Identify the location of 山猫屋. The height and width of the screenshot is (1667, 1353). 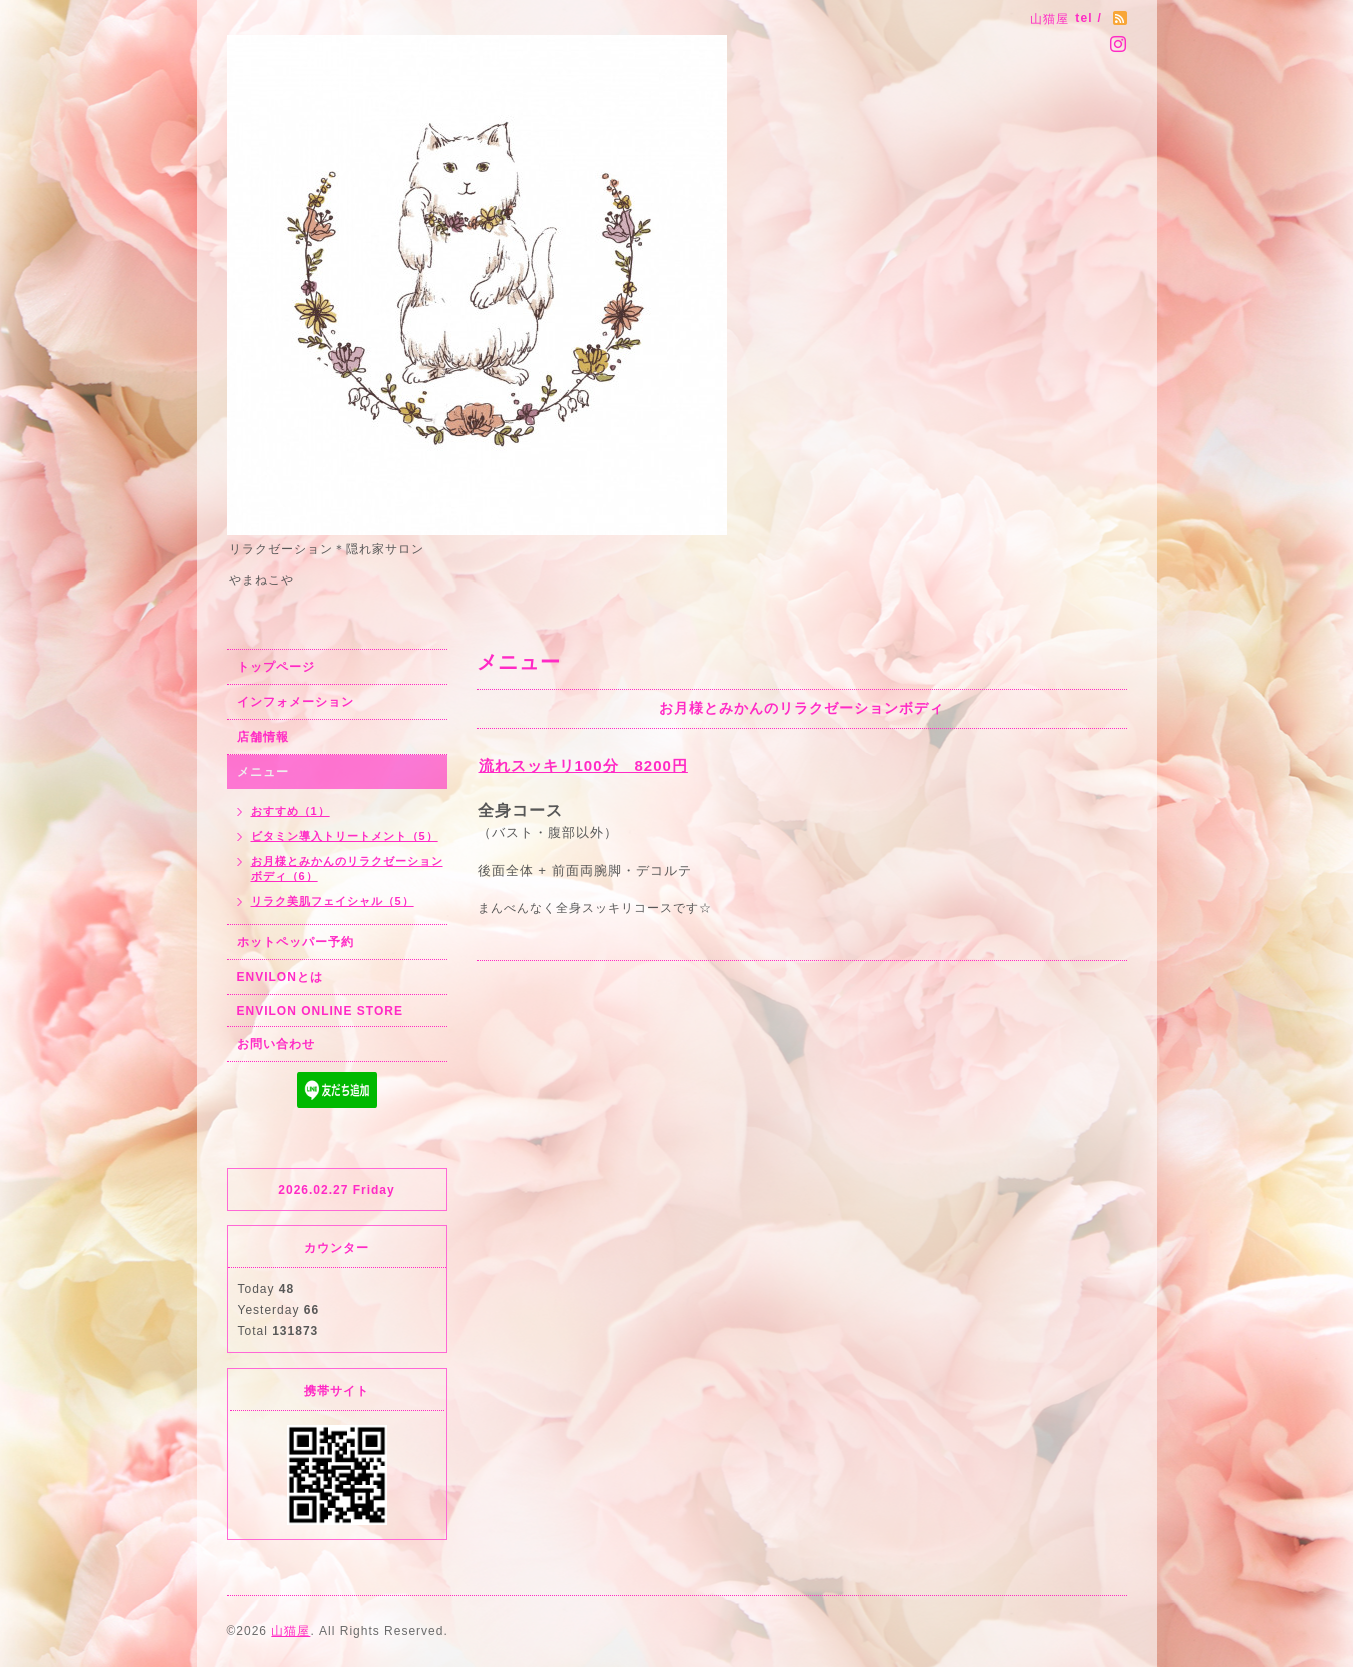
(290, 1631).